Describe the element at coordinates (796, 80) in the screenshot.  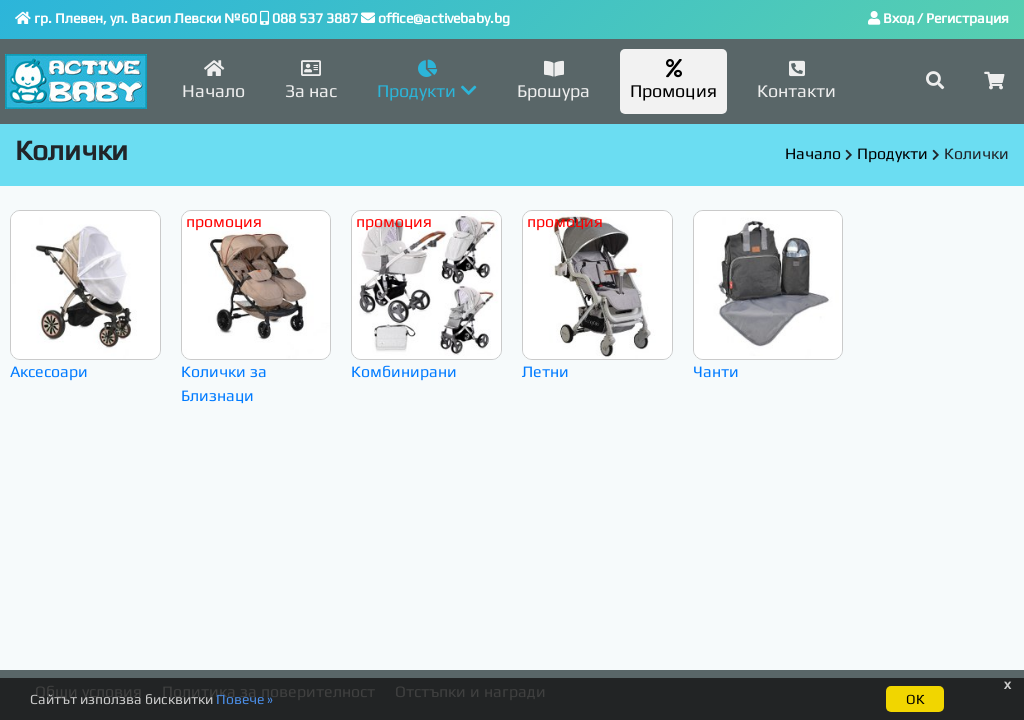
I see `Контакти` at that location.